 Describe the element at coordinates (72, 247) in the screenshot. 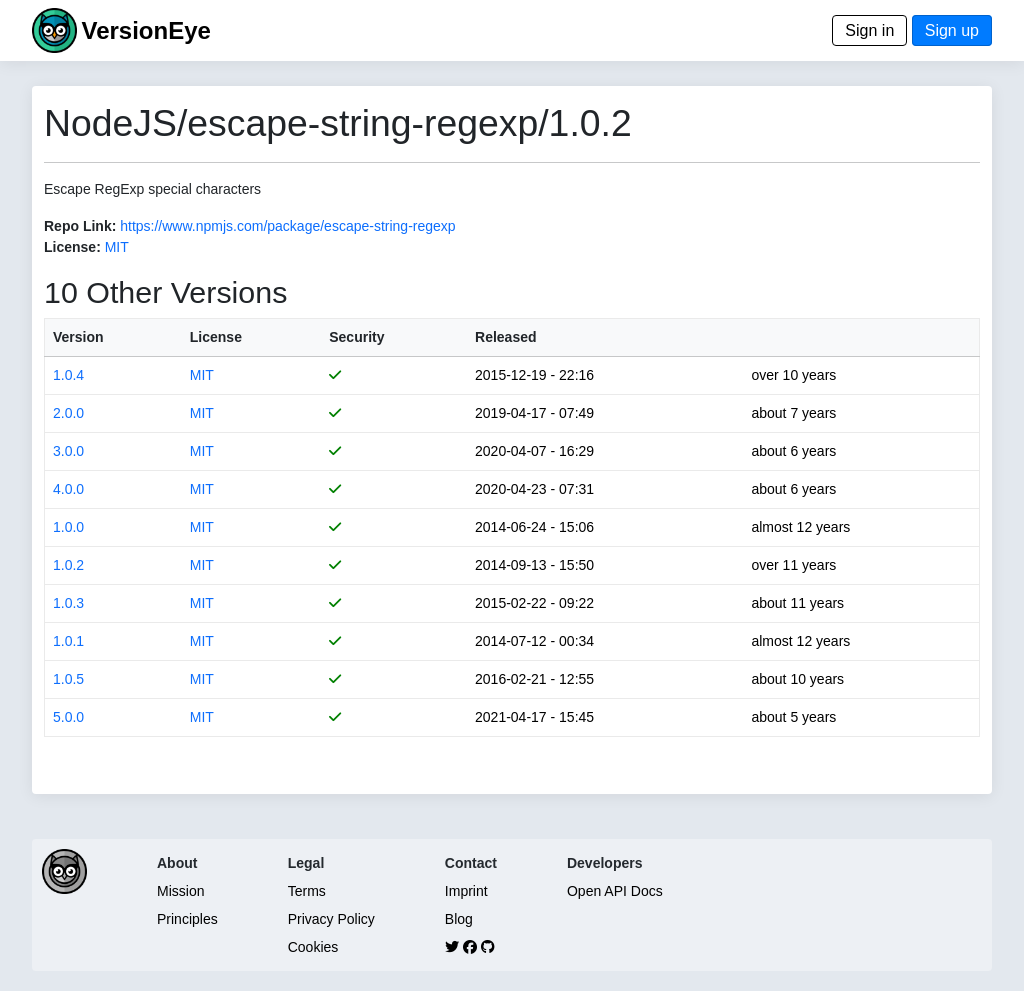

I see `License:` at that location.